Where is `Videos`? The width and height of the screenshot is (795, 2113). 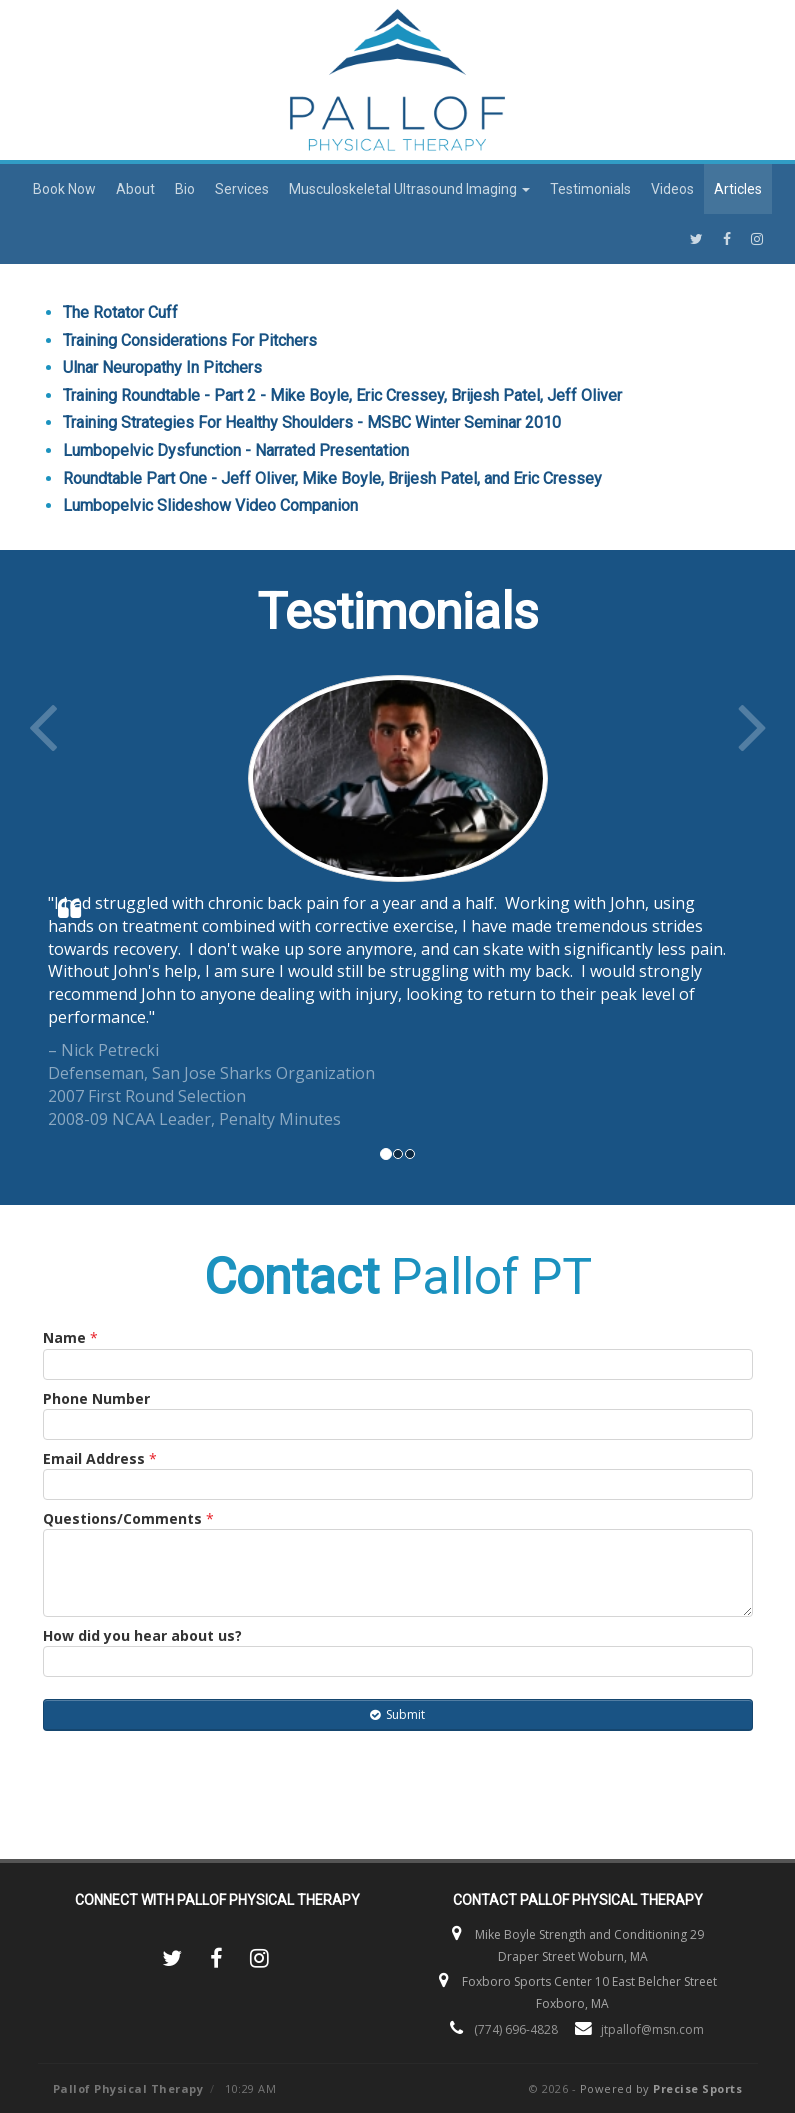
Videos is located at coordinates (672, 189).